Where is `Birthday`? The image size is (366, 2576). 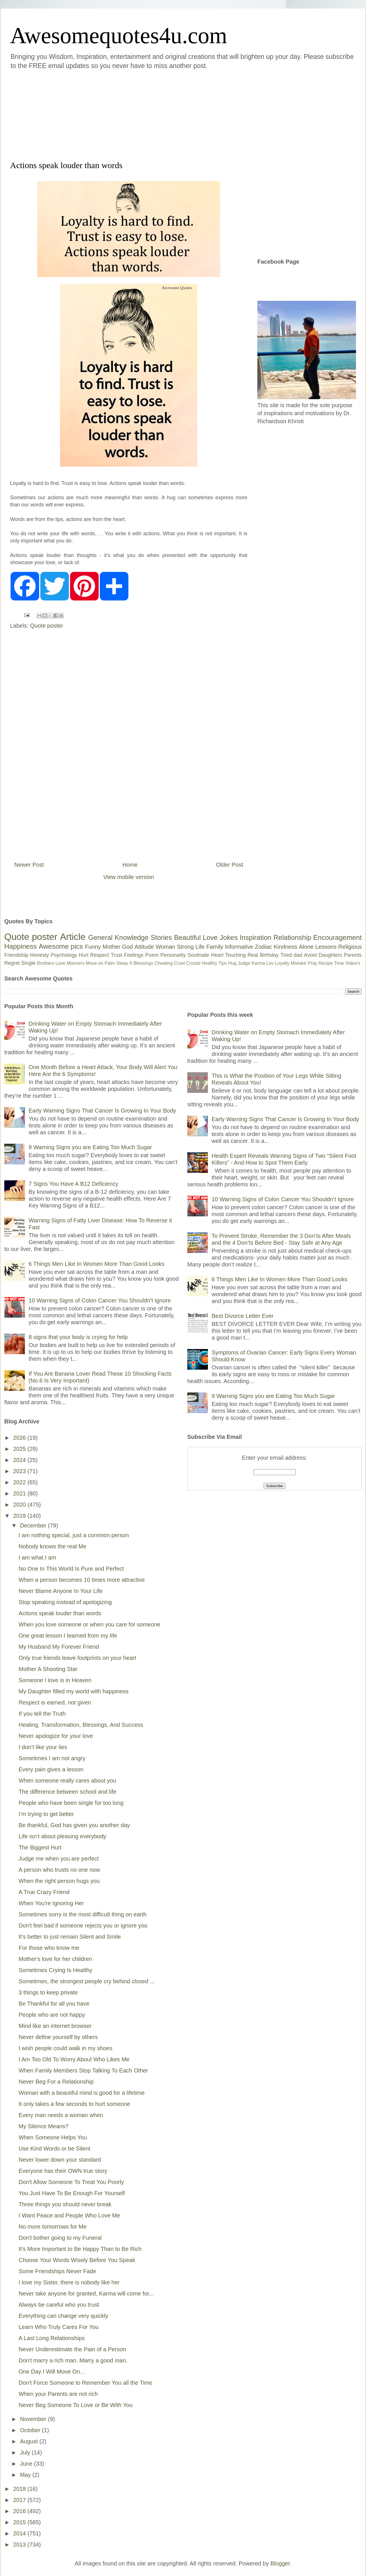
Birthday is located at coordinates (269, 955).